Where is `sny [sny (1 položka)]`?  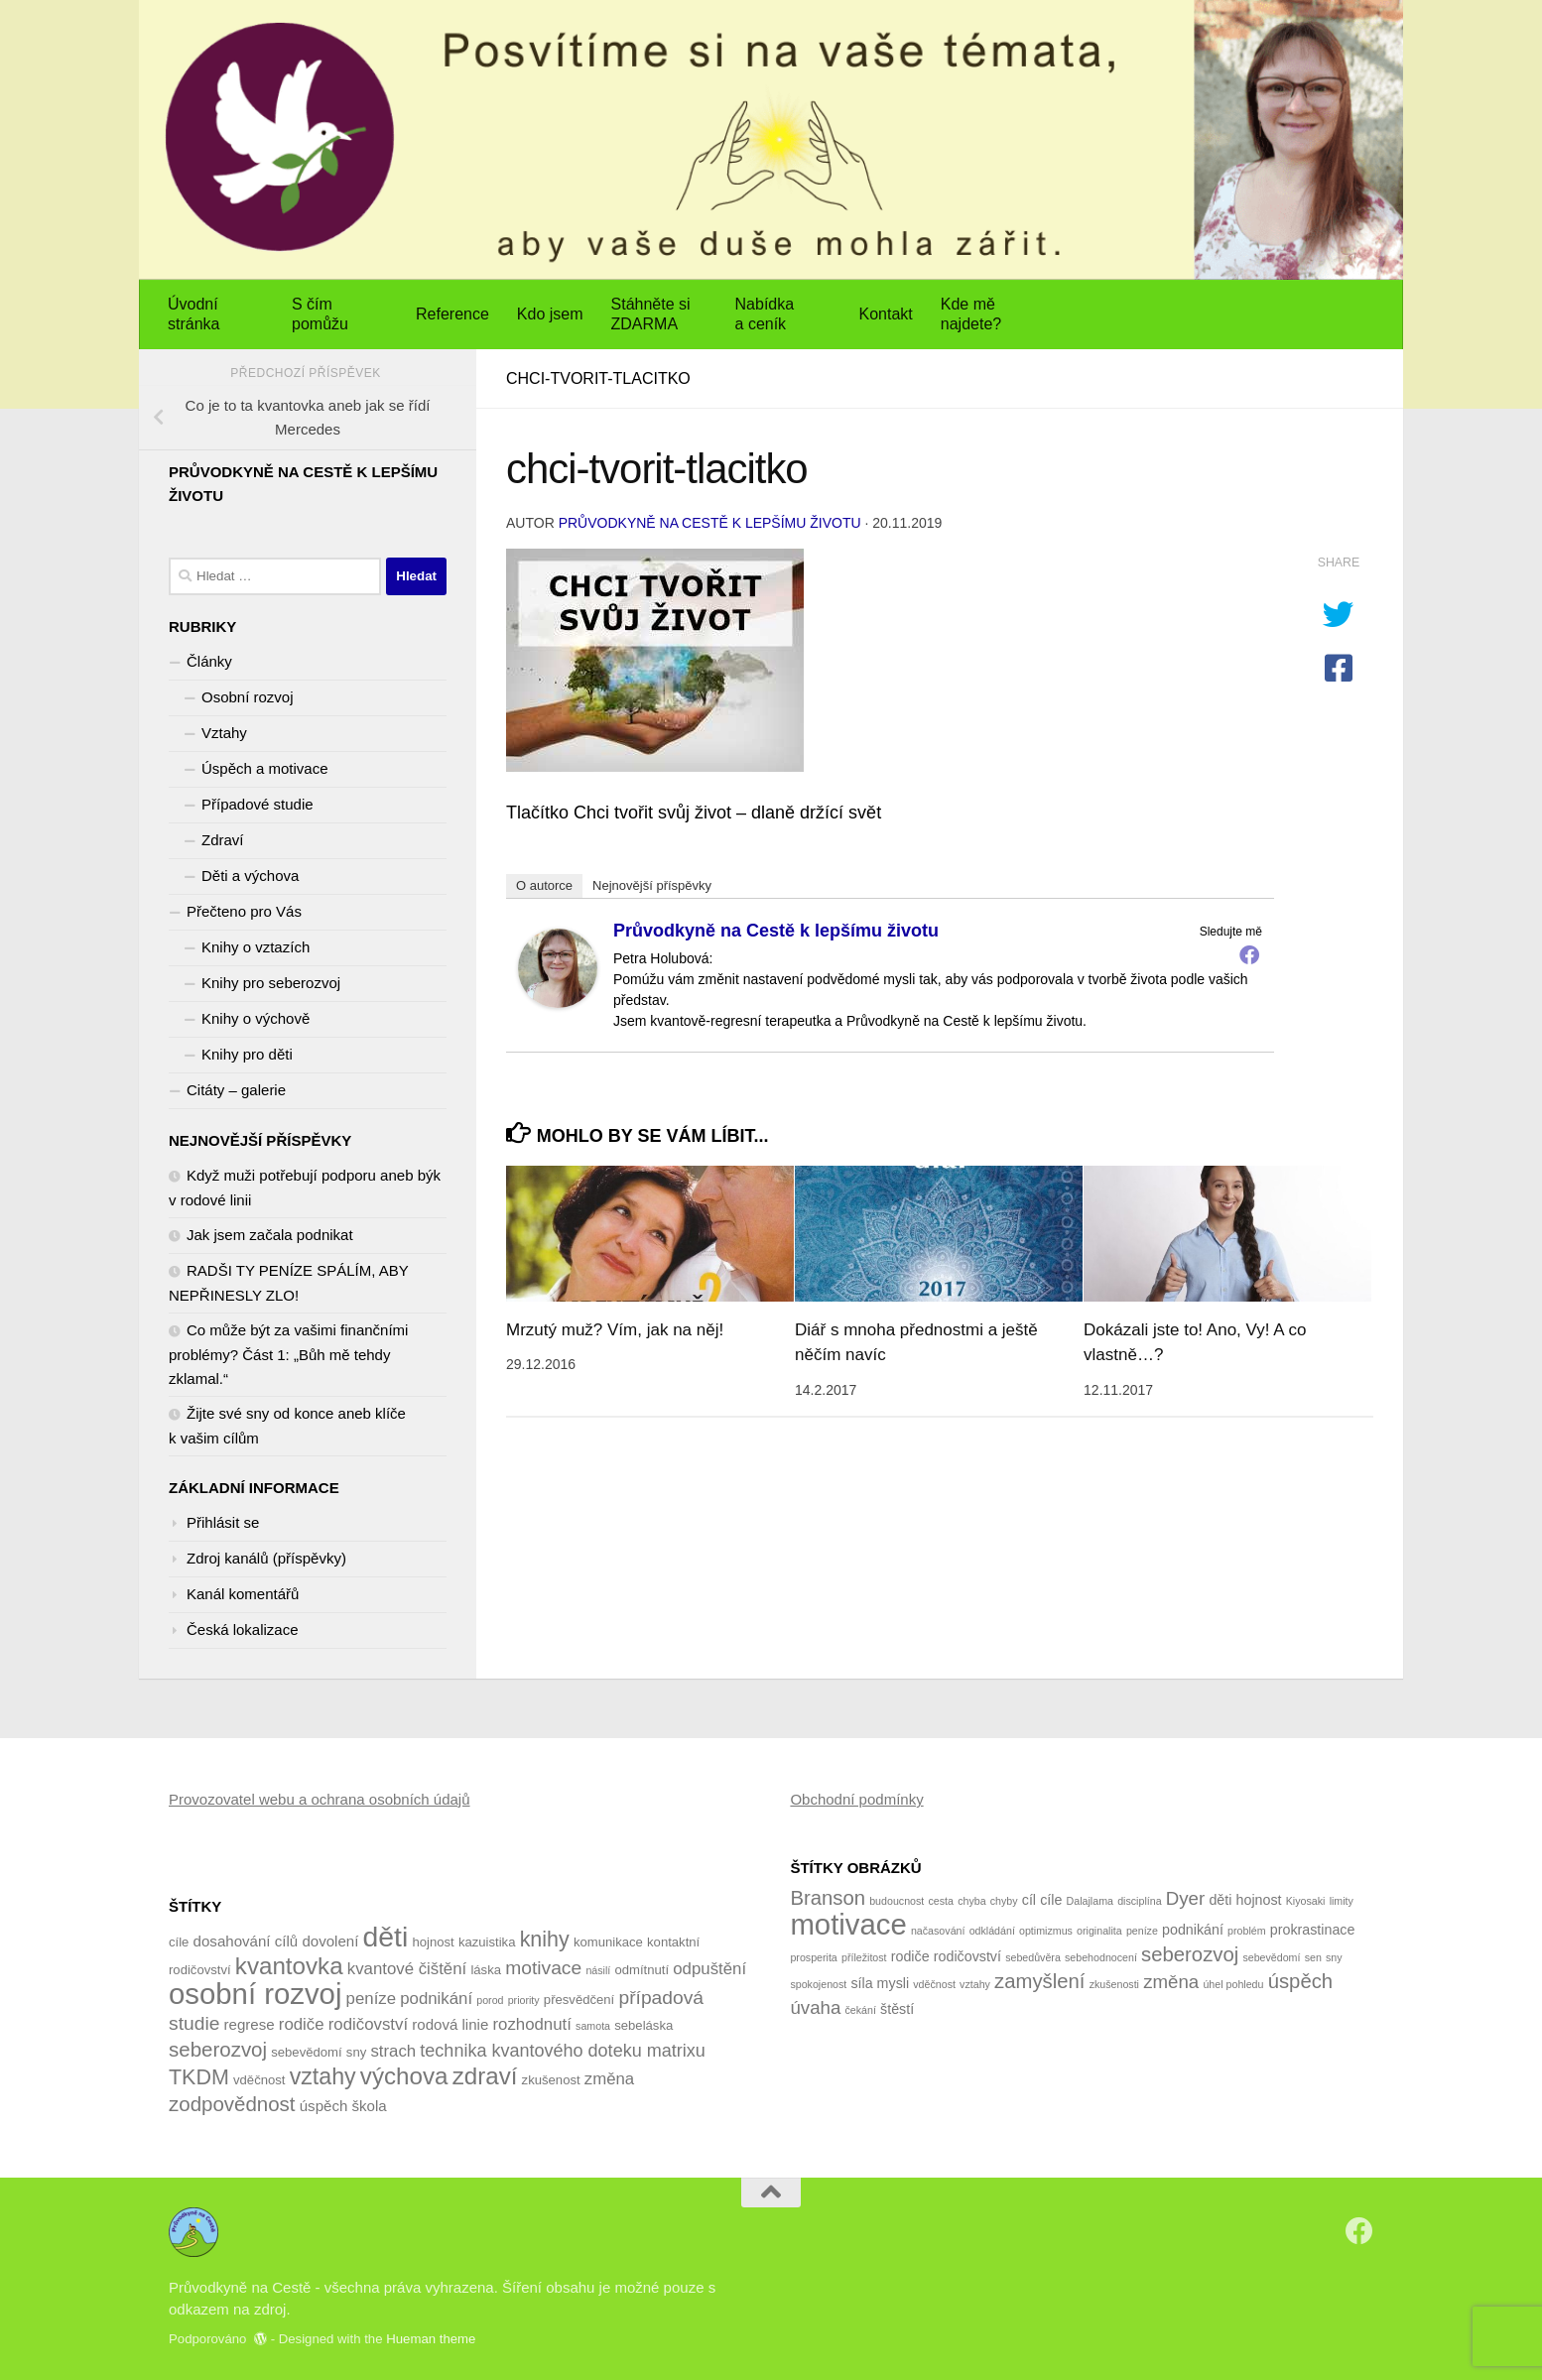
sny [sny (1 položka)] is located at coordinates (1334, 1957).